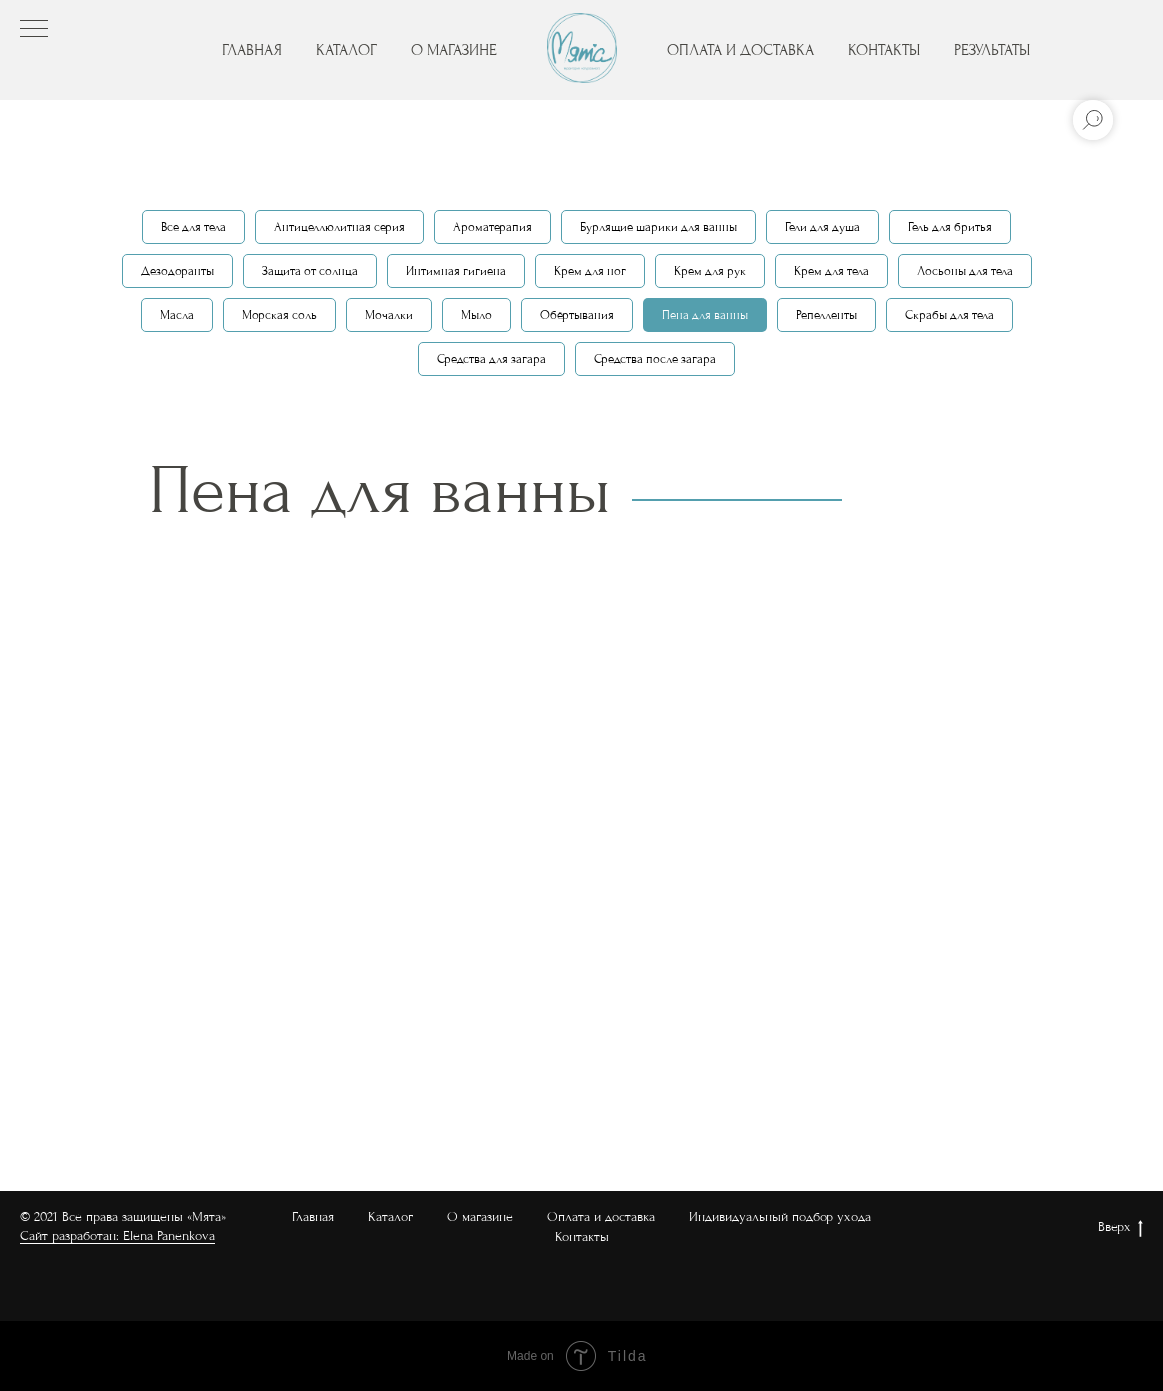 This screenshot has width=1163, height=1391. Describe the element at coordinates (1120, 1228) in the screenshot. I see `Вверх` at that location.